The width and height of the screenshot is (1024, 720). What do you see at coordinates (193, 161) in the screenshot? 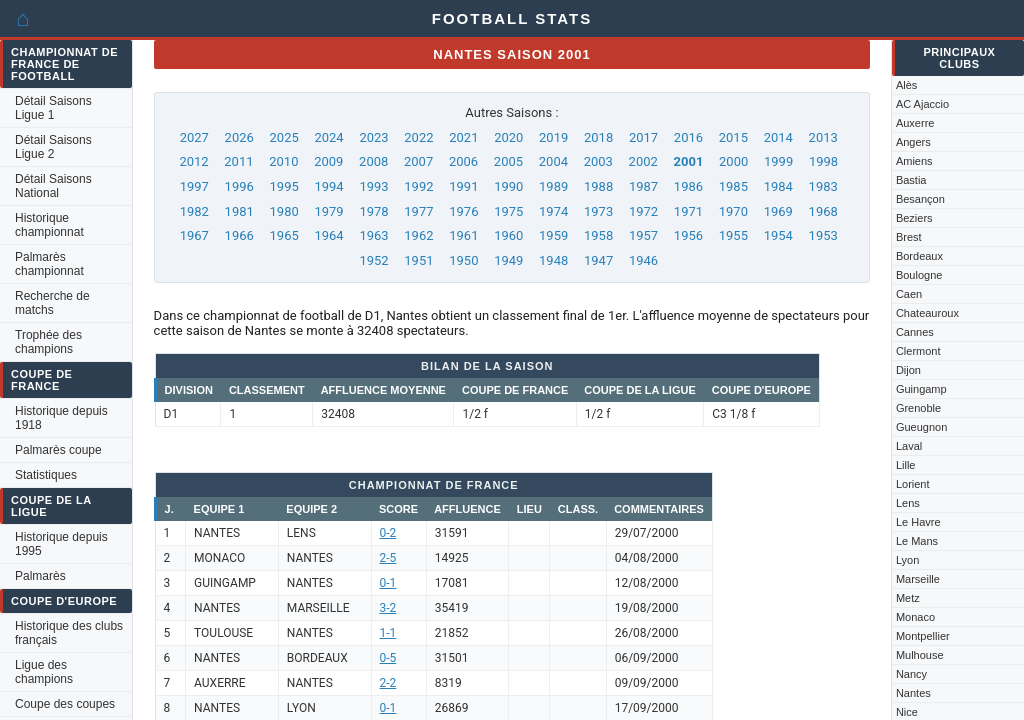
I see `2012` at bounding box center [193, 161].